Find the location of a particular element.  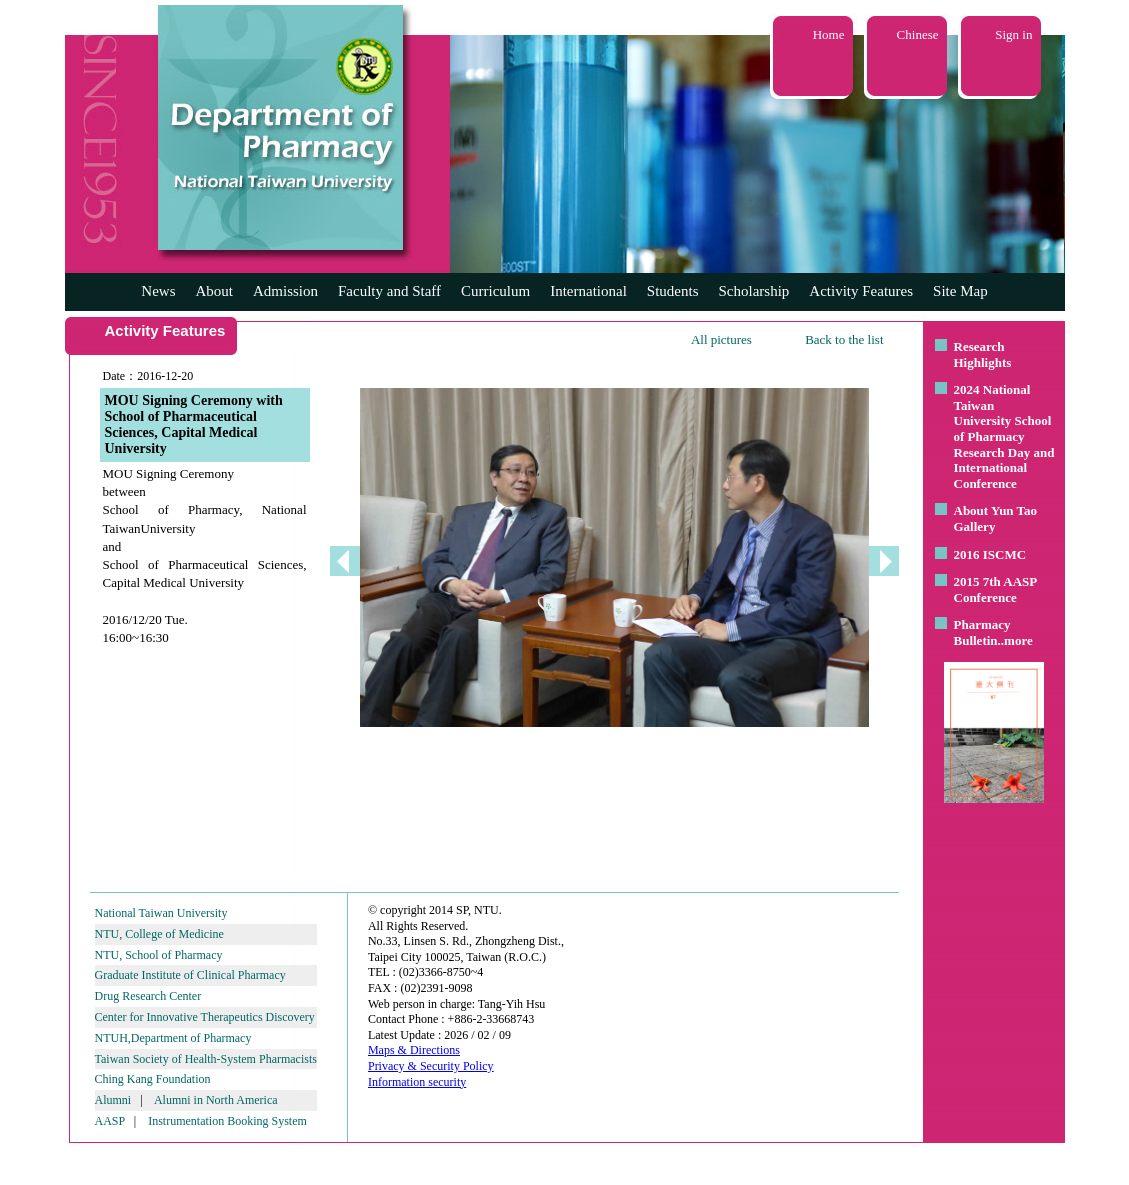

About Yun Tao Gallery is located at coordinates (996, 518).